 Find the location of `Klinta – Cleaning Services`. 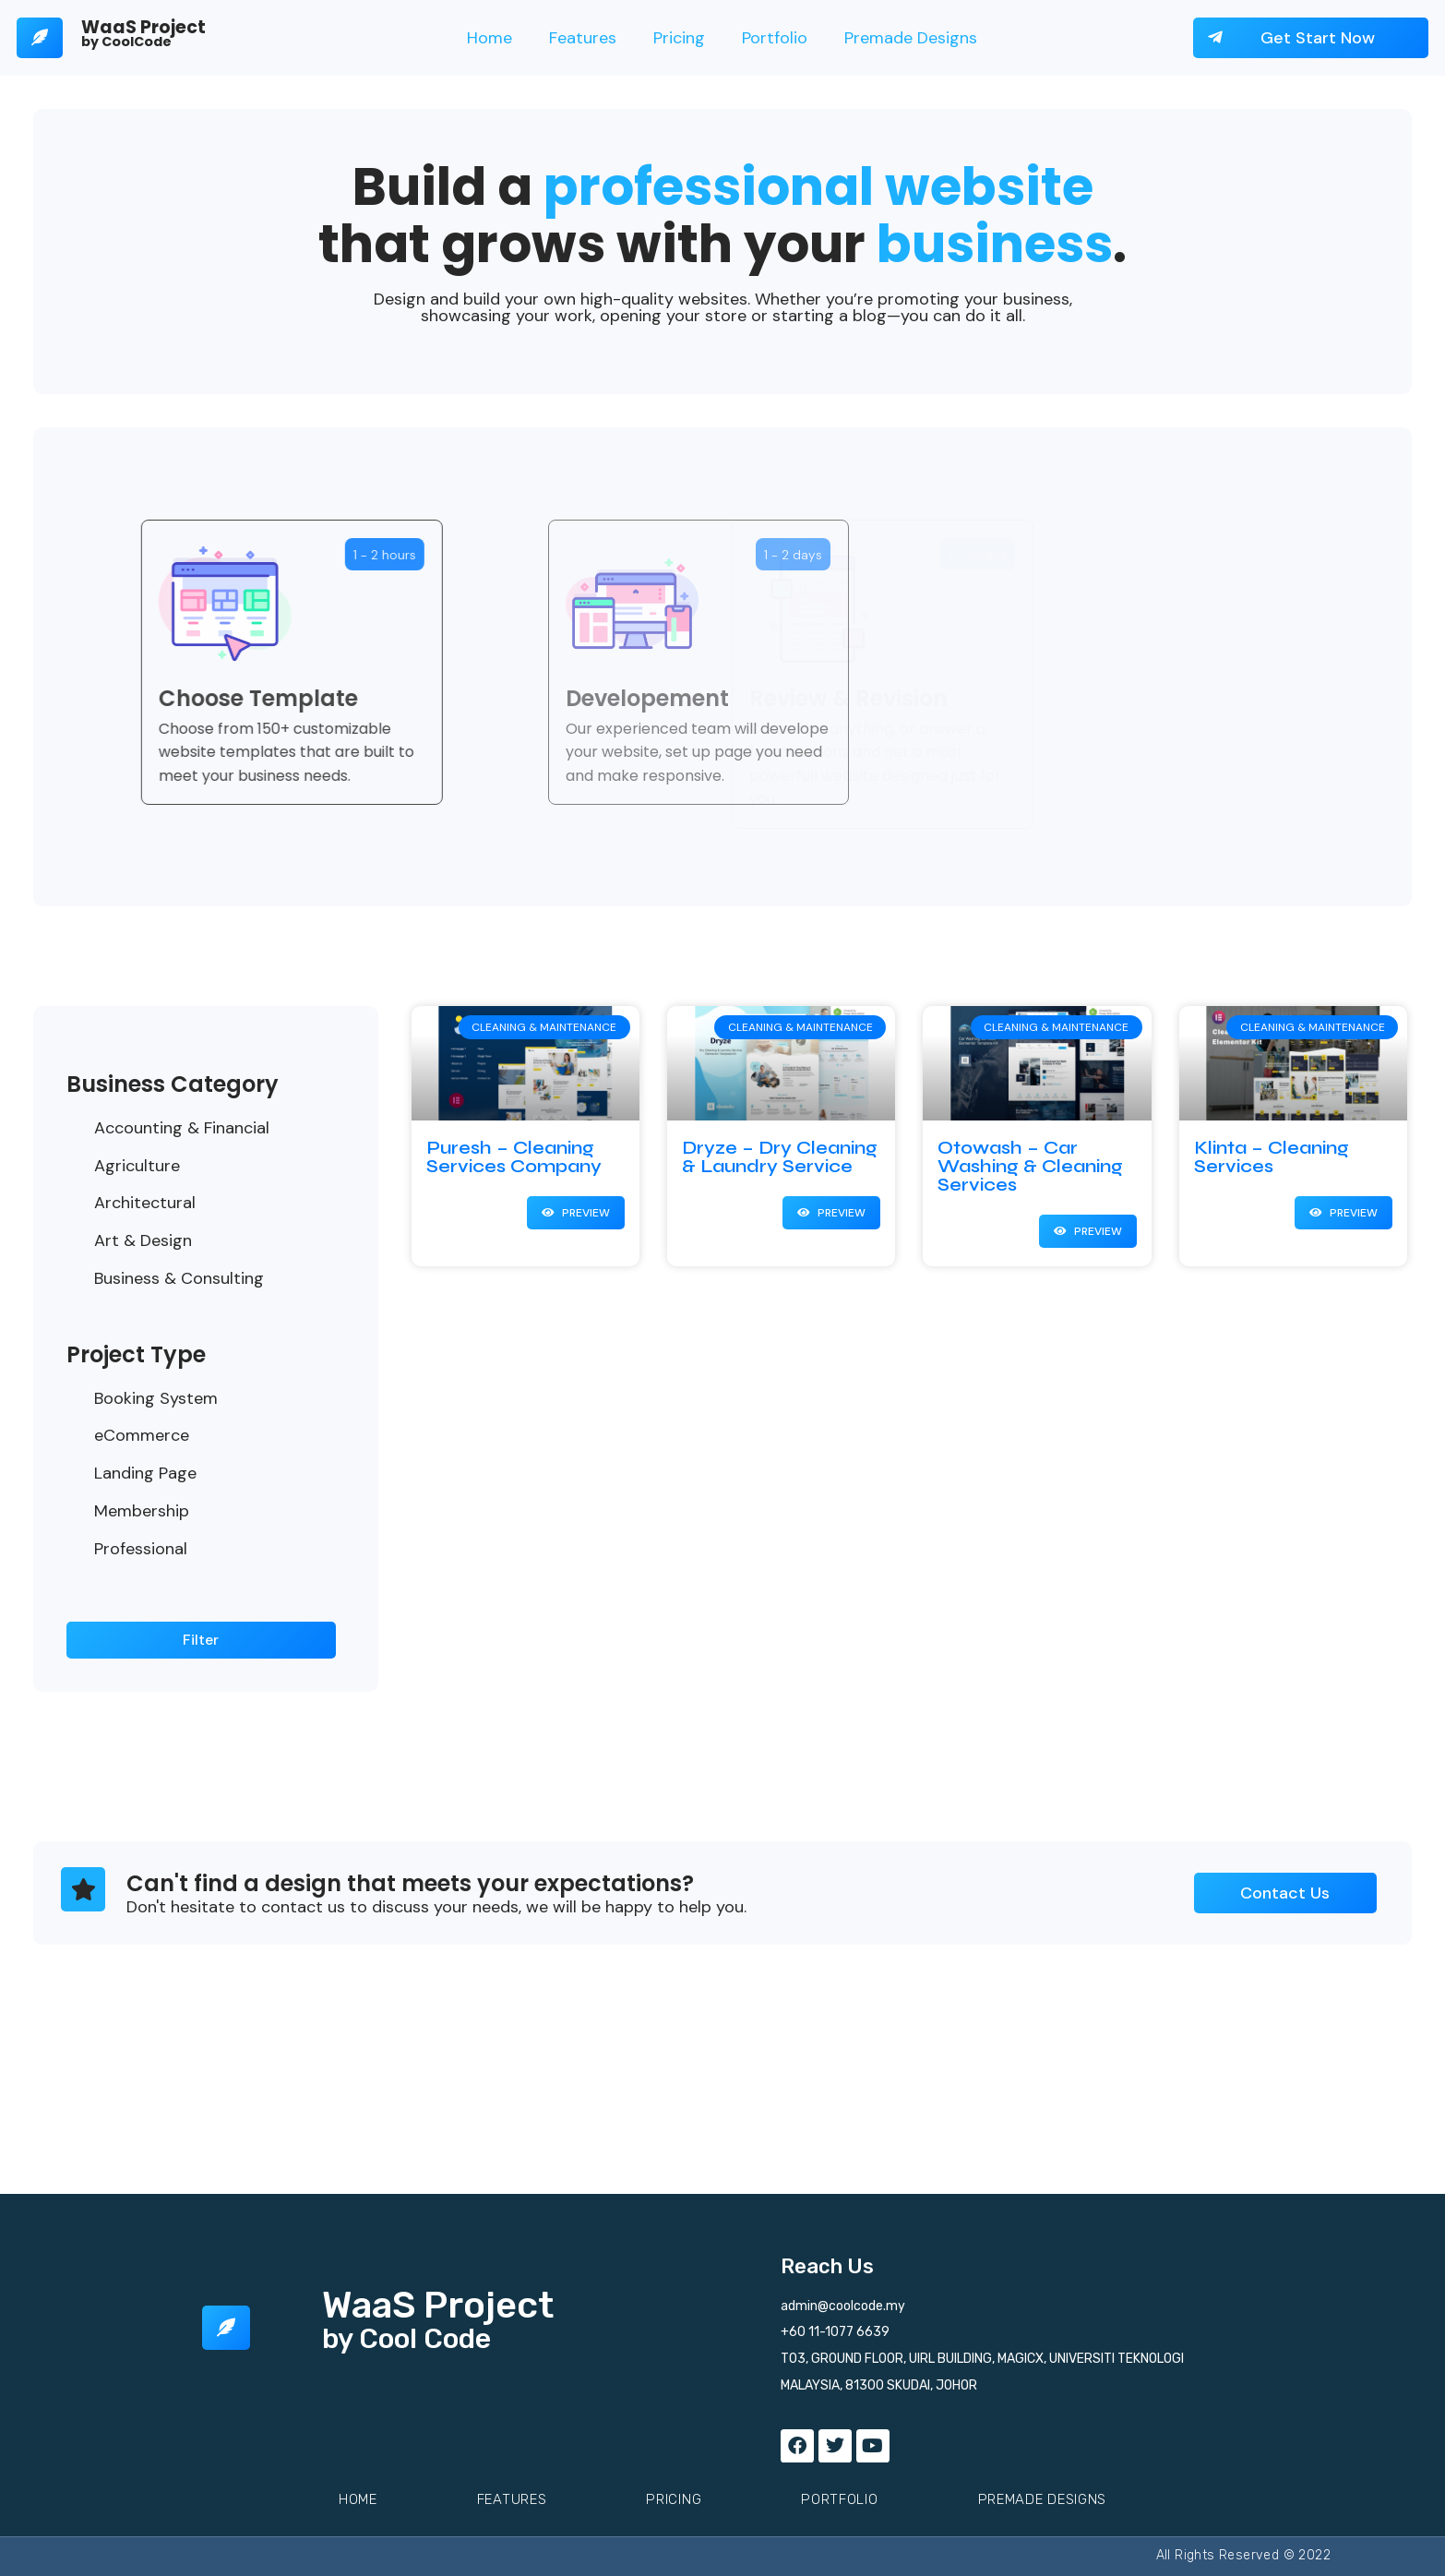

Klinta – Cleaning Services is located at coordinates (1271, 1157).